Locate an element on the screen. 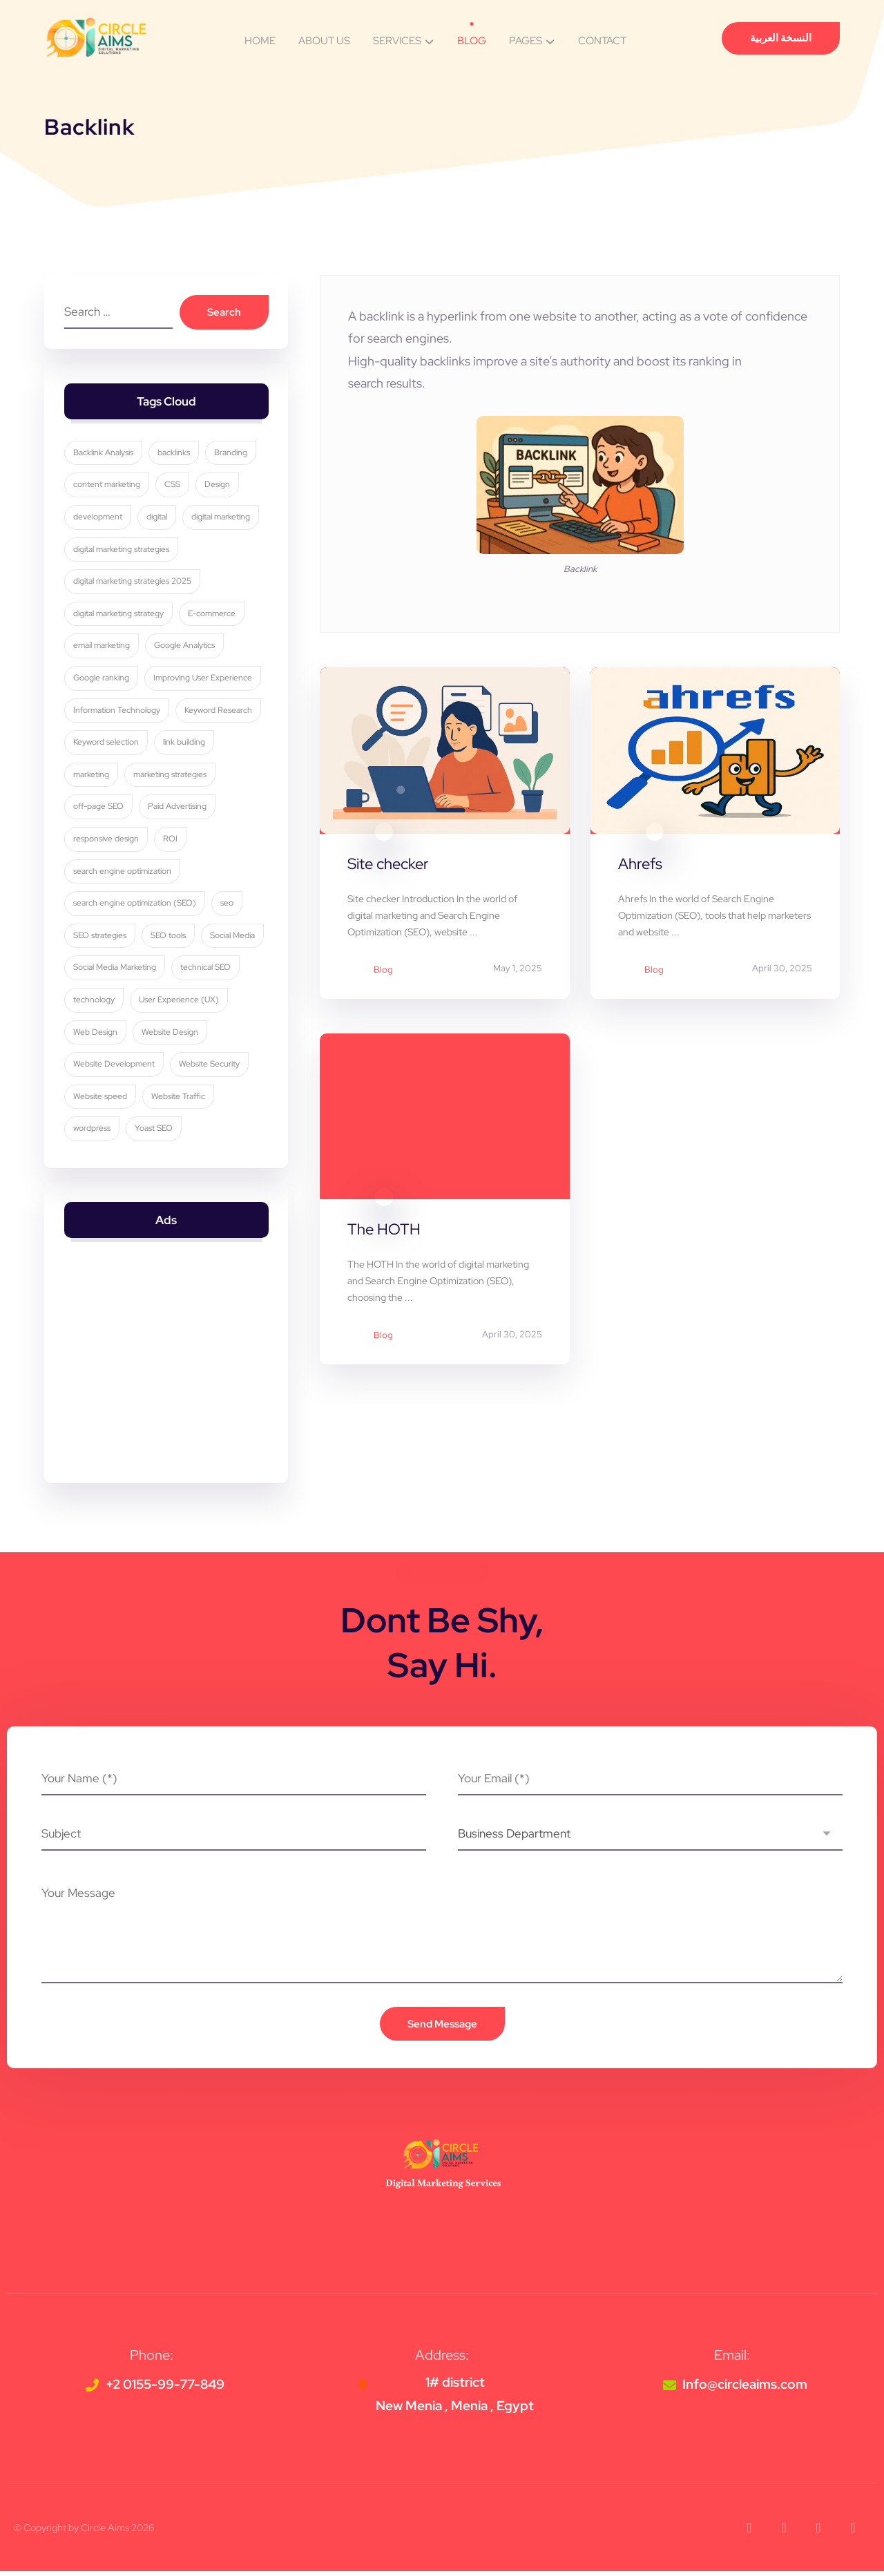 Image resolution: width=884 pixels, height=2576 pixels. Information Technology [Information Technology (3 items)] is located at coordinates (117, 712).